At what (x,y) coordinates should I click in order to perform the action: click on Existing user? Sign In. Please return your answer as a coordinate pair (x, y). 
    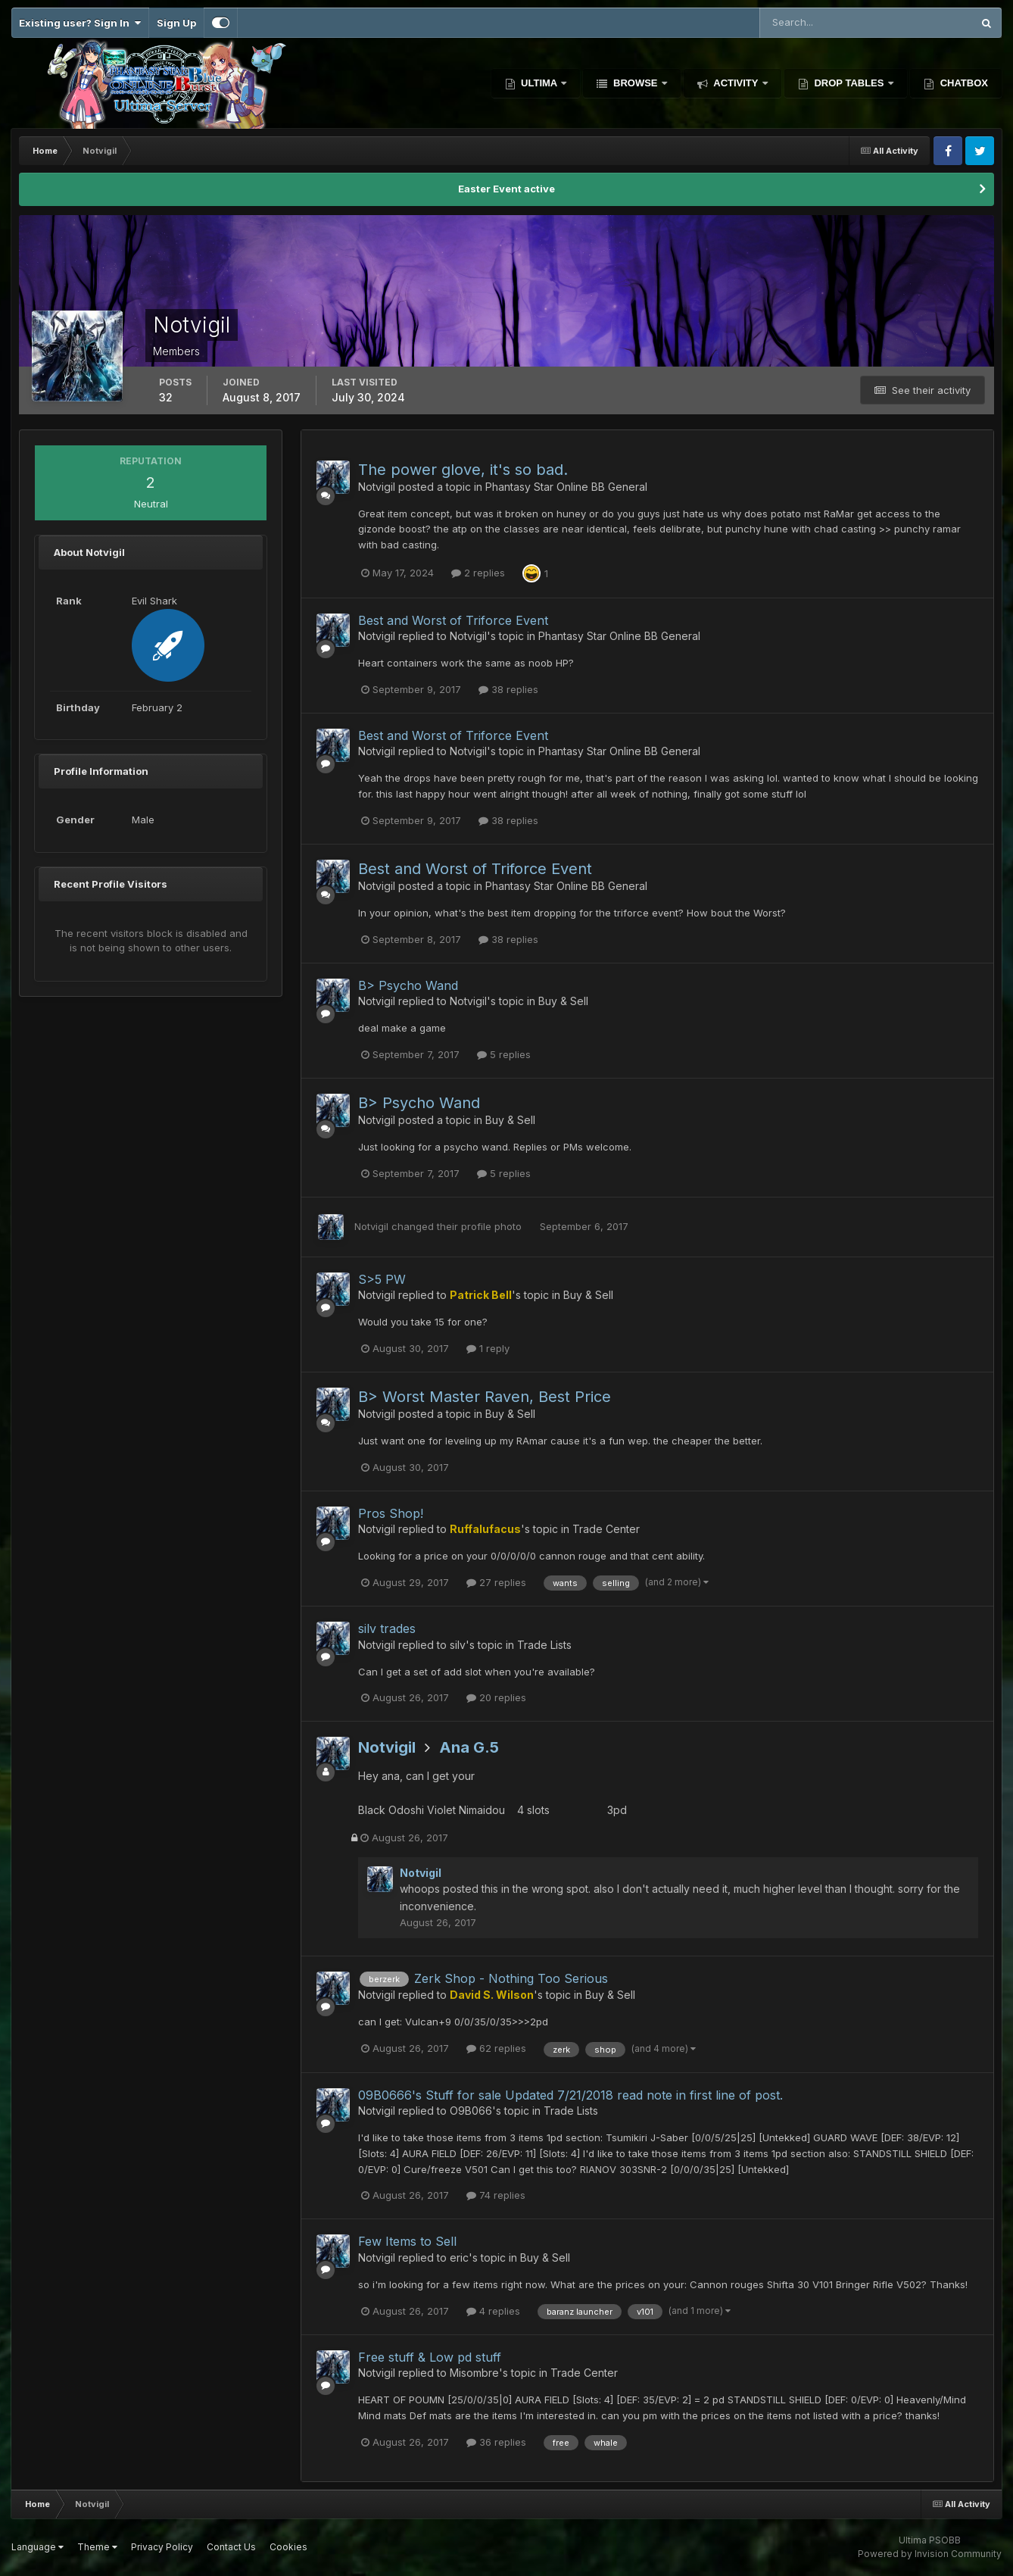
    Looking at the image, I should click on (80, 23).